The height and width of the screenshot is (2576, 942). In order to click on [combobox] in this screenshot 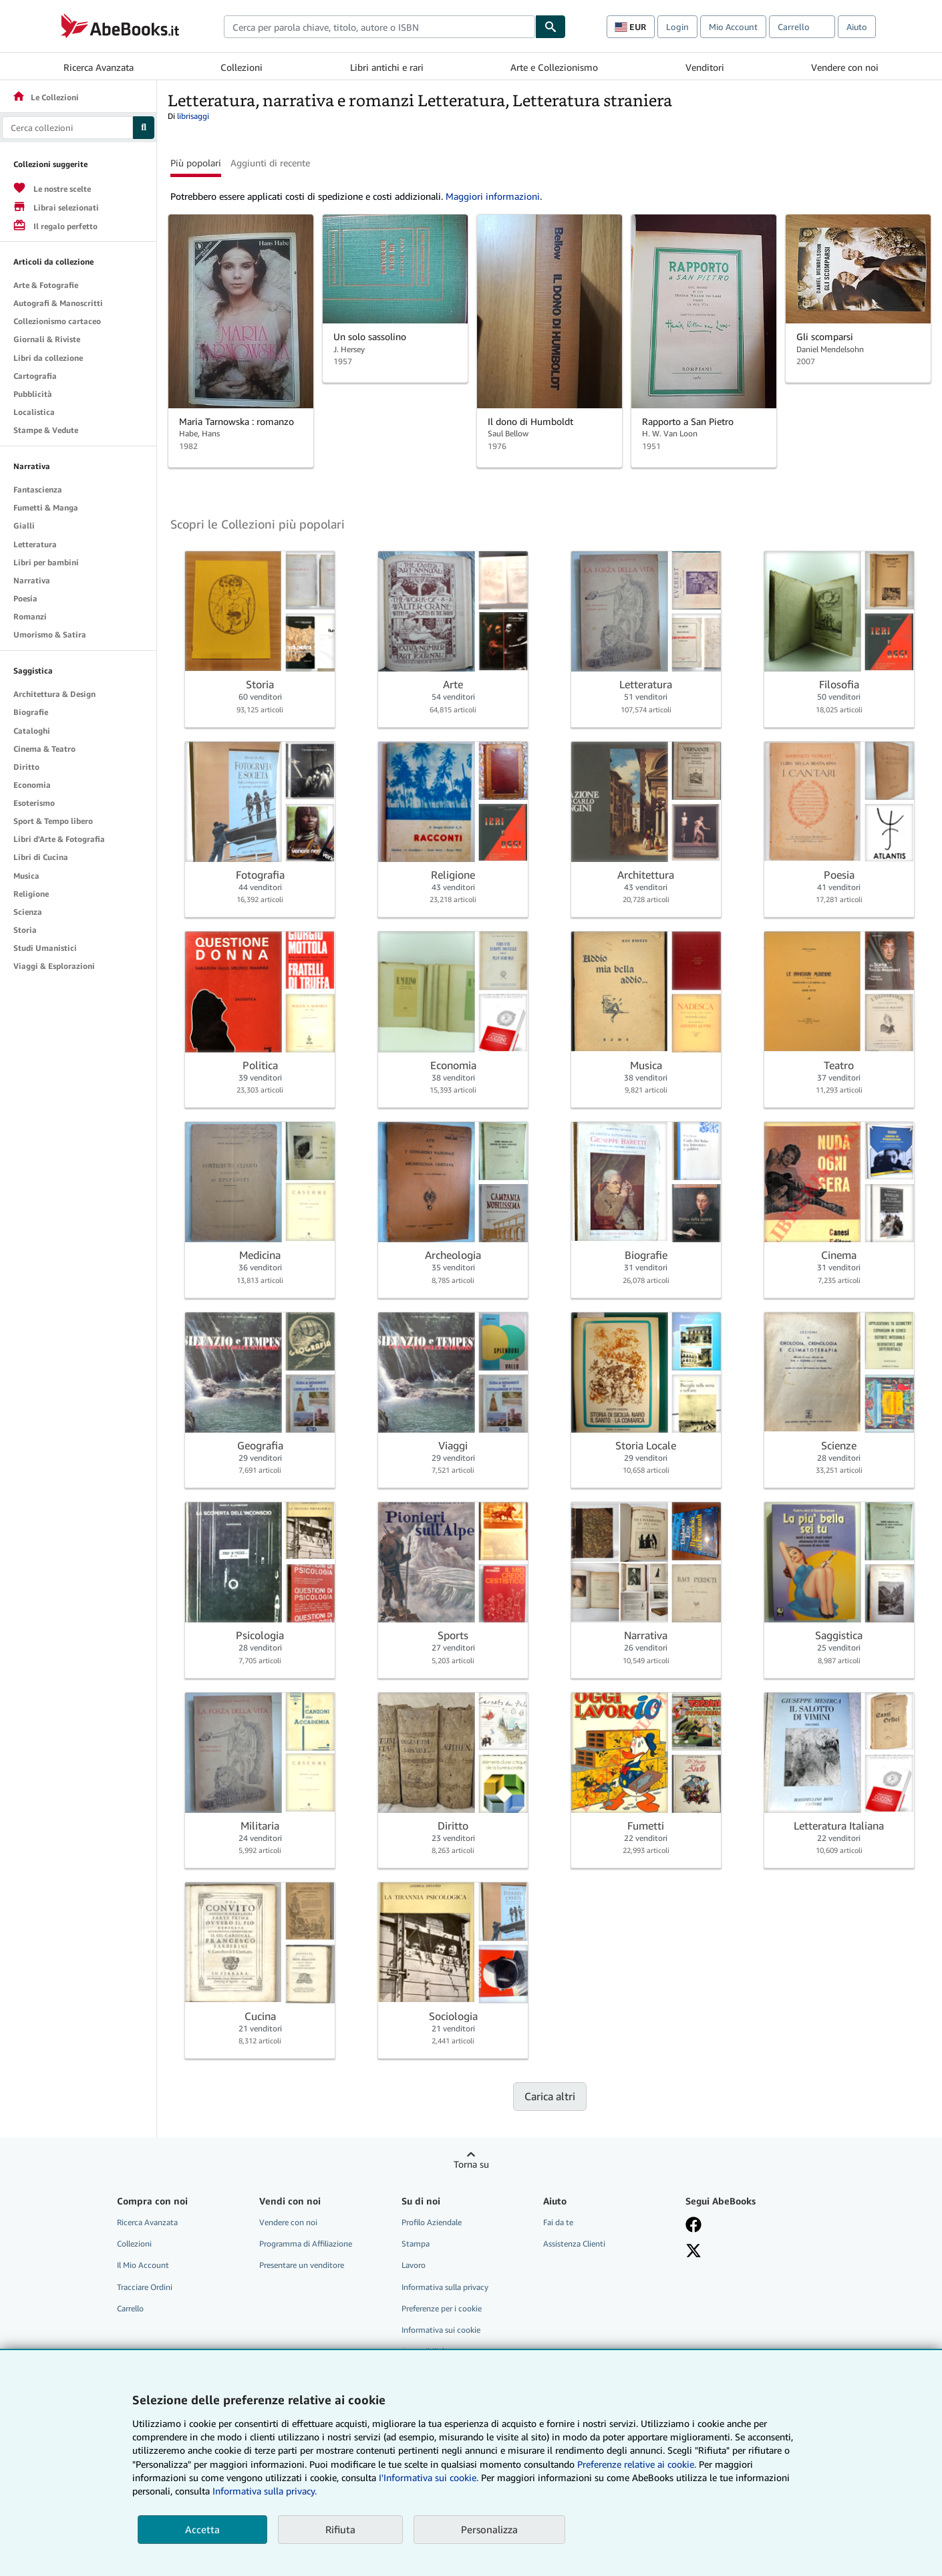, I will do `click(379, 26)`.